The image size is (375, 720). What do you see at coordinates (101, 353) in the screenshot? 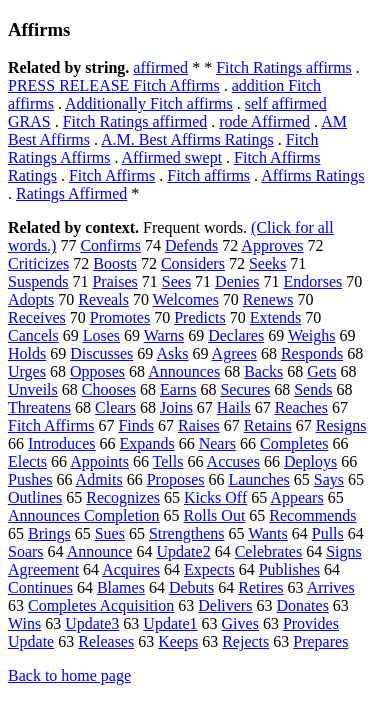
I see `Discusses` at bounding box center [101, 353].